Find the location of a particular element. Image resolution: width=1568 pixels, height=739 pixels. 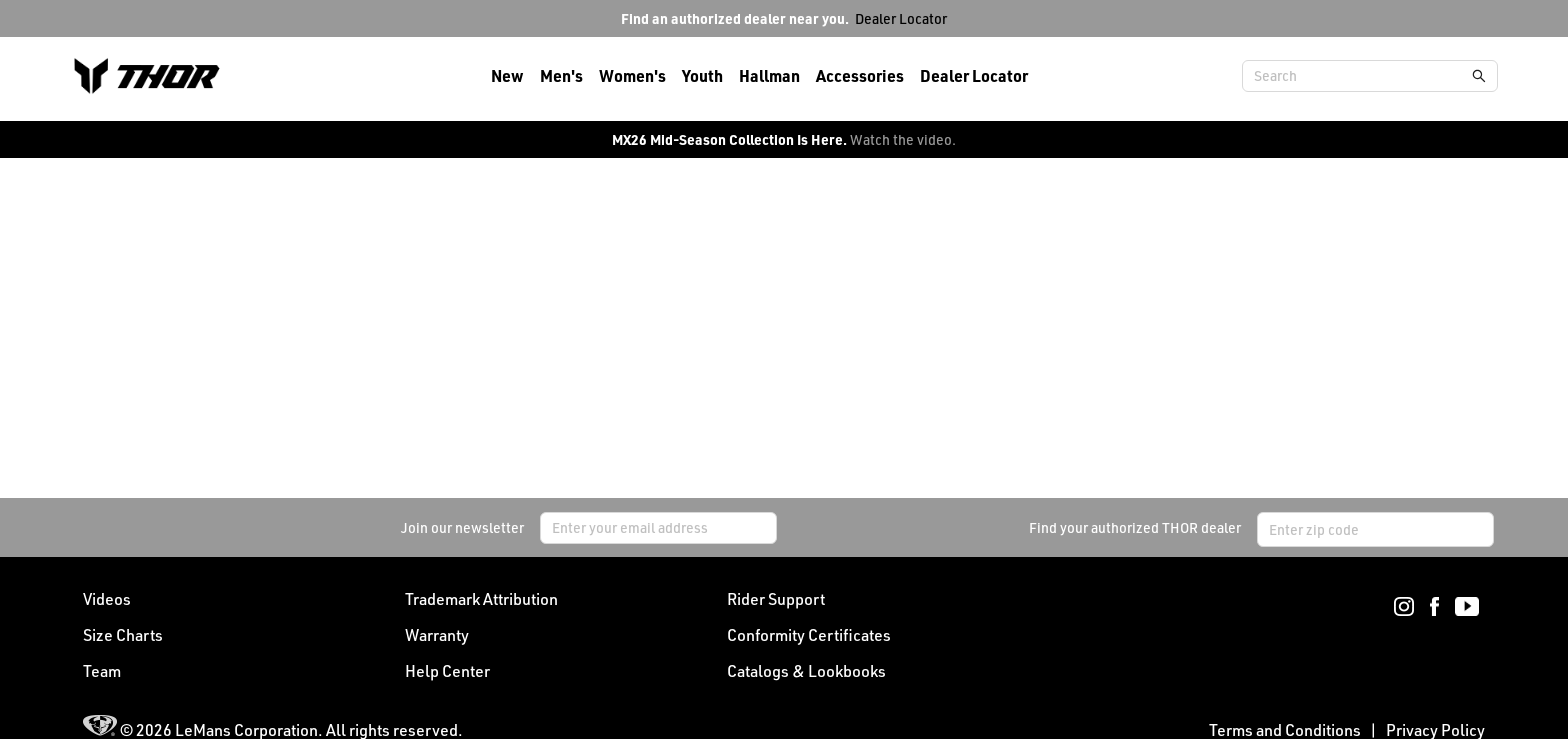

Dealer Locator is located at coordinates (901, 18).